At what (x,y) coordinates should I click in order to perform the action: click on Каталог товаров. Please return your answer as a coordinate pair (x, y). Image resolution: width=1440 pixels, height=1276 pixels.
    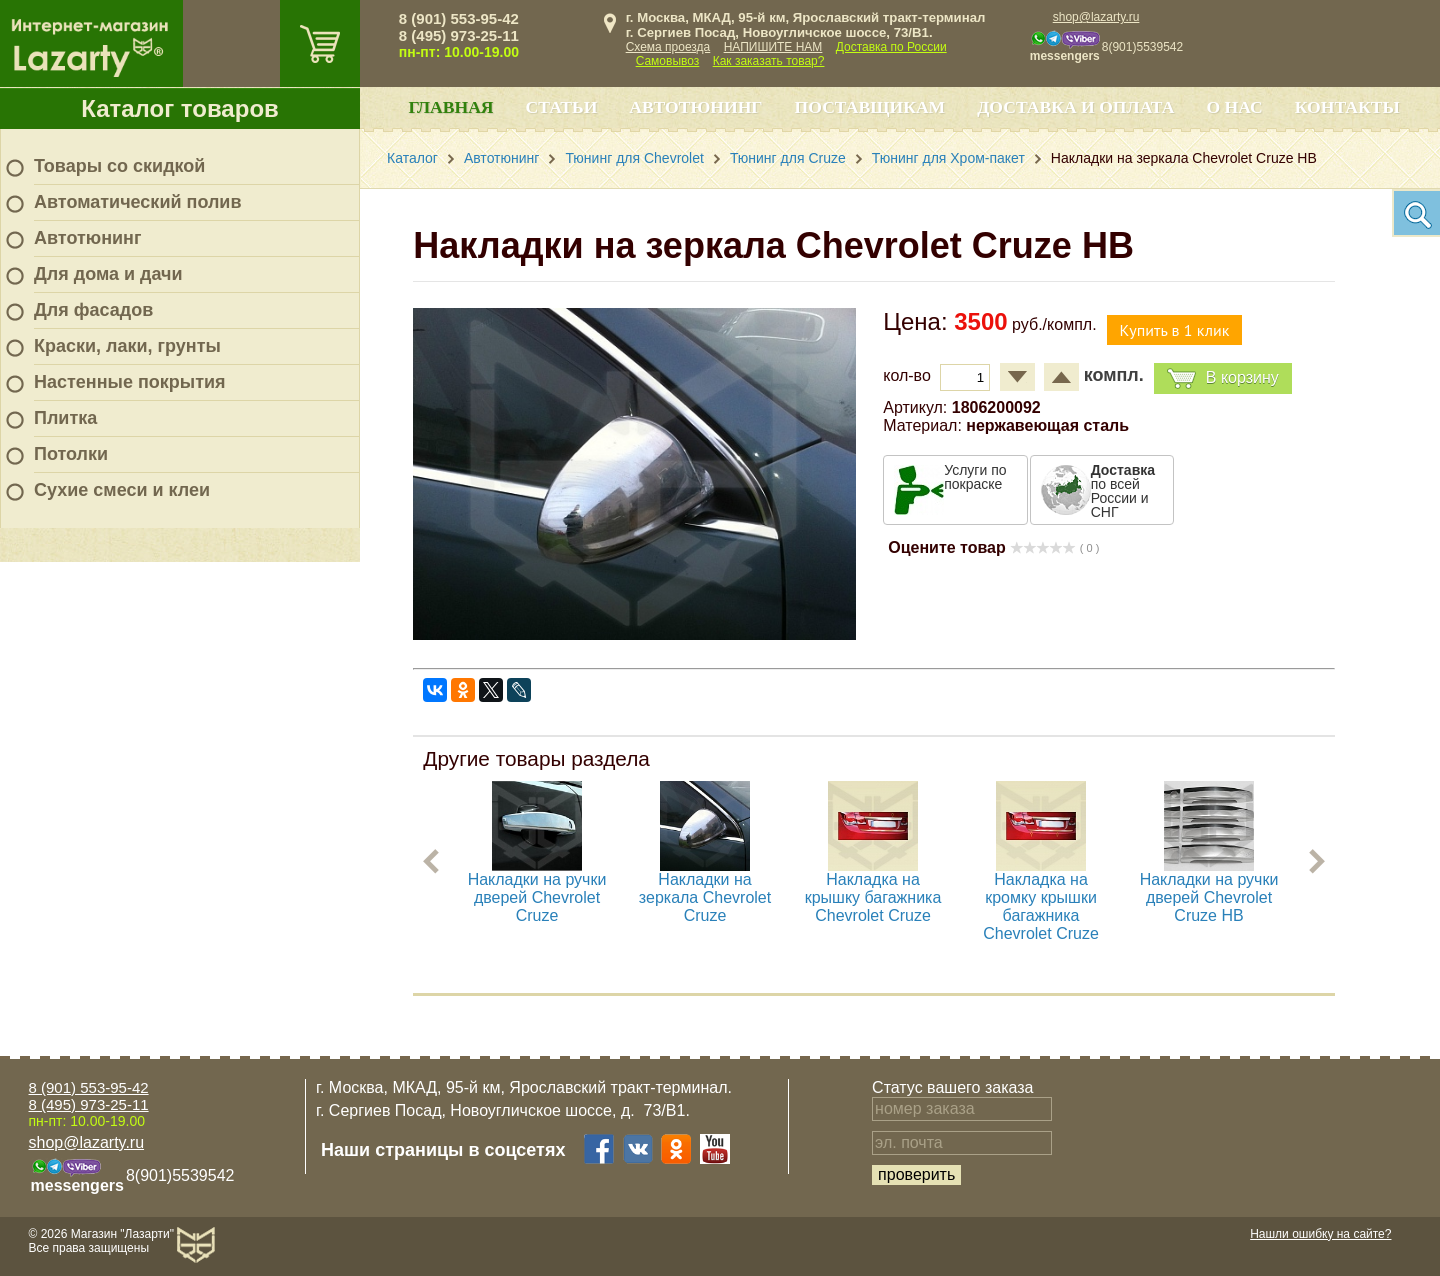
    Looking at the image, I should click on (180, 108).